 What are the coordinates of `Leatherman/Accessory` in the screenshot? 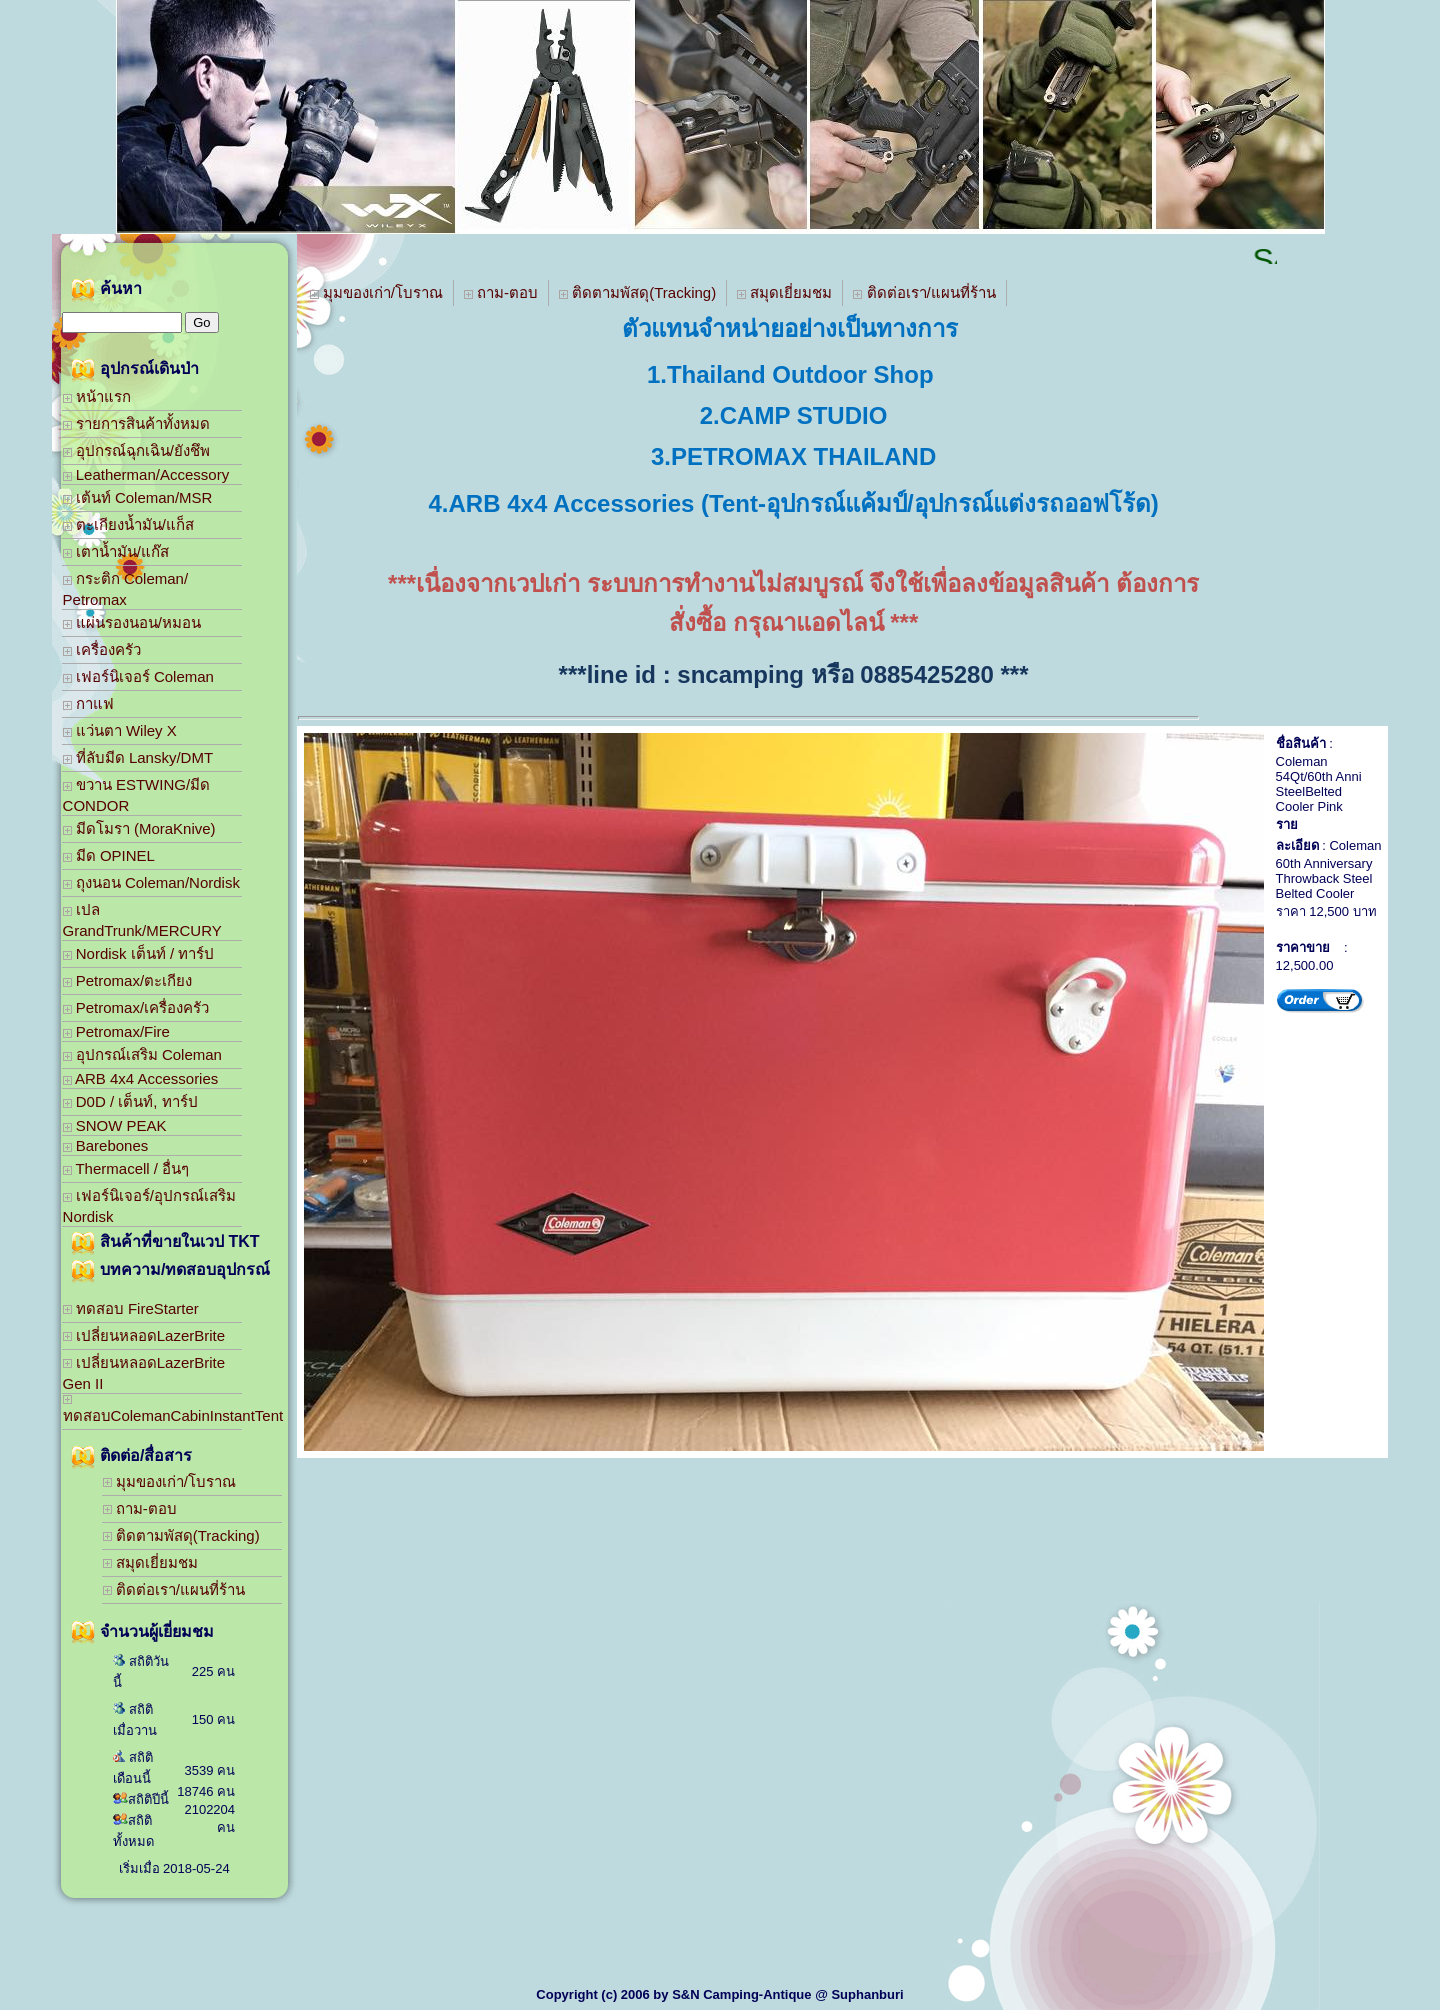 It's located at (146, 474).